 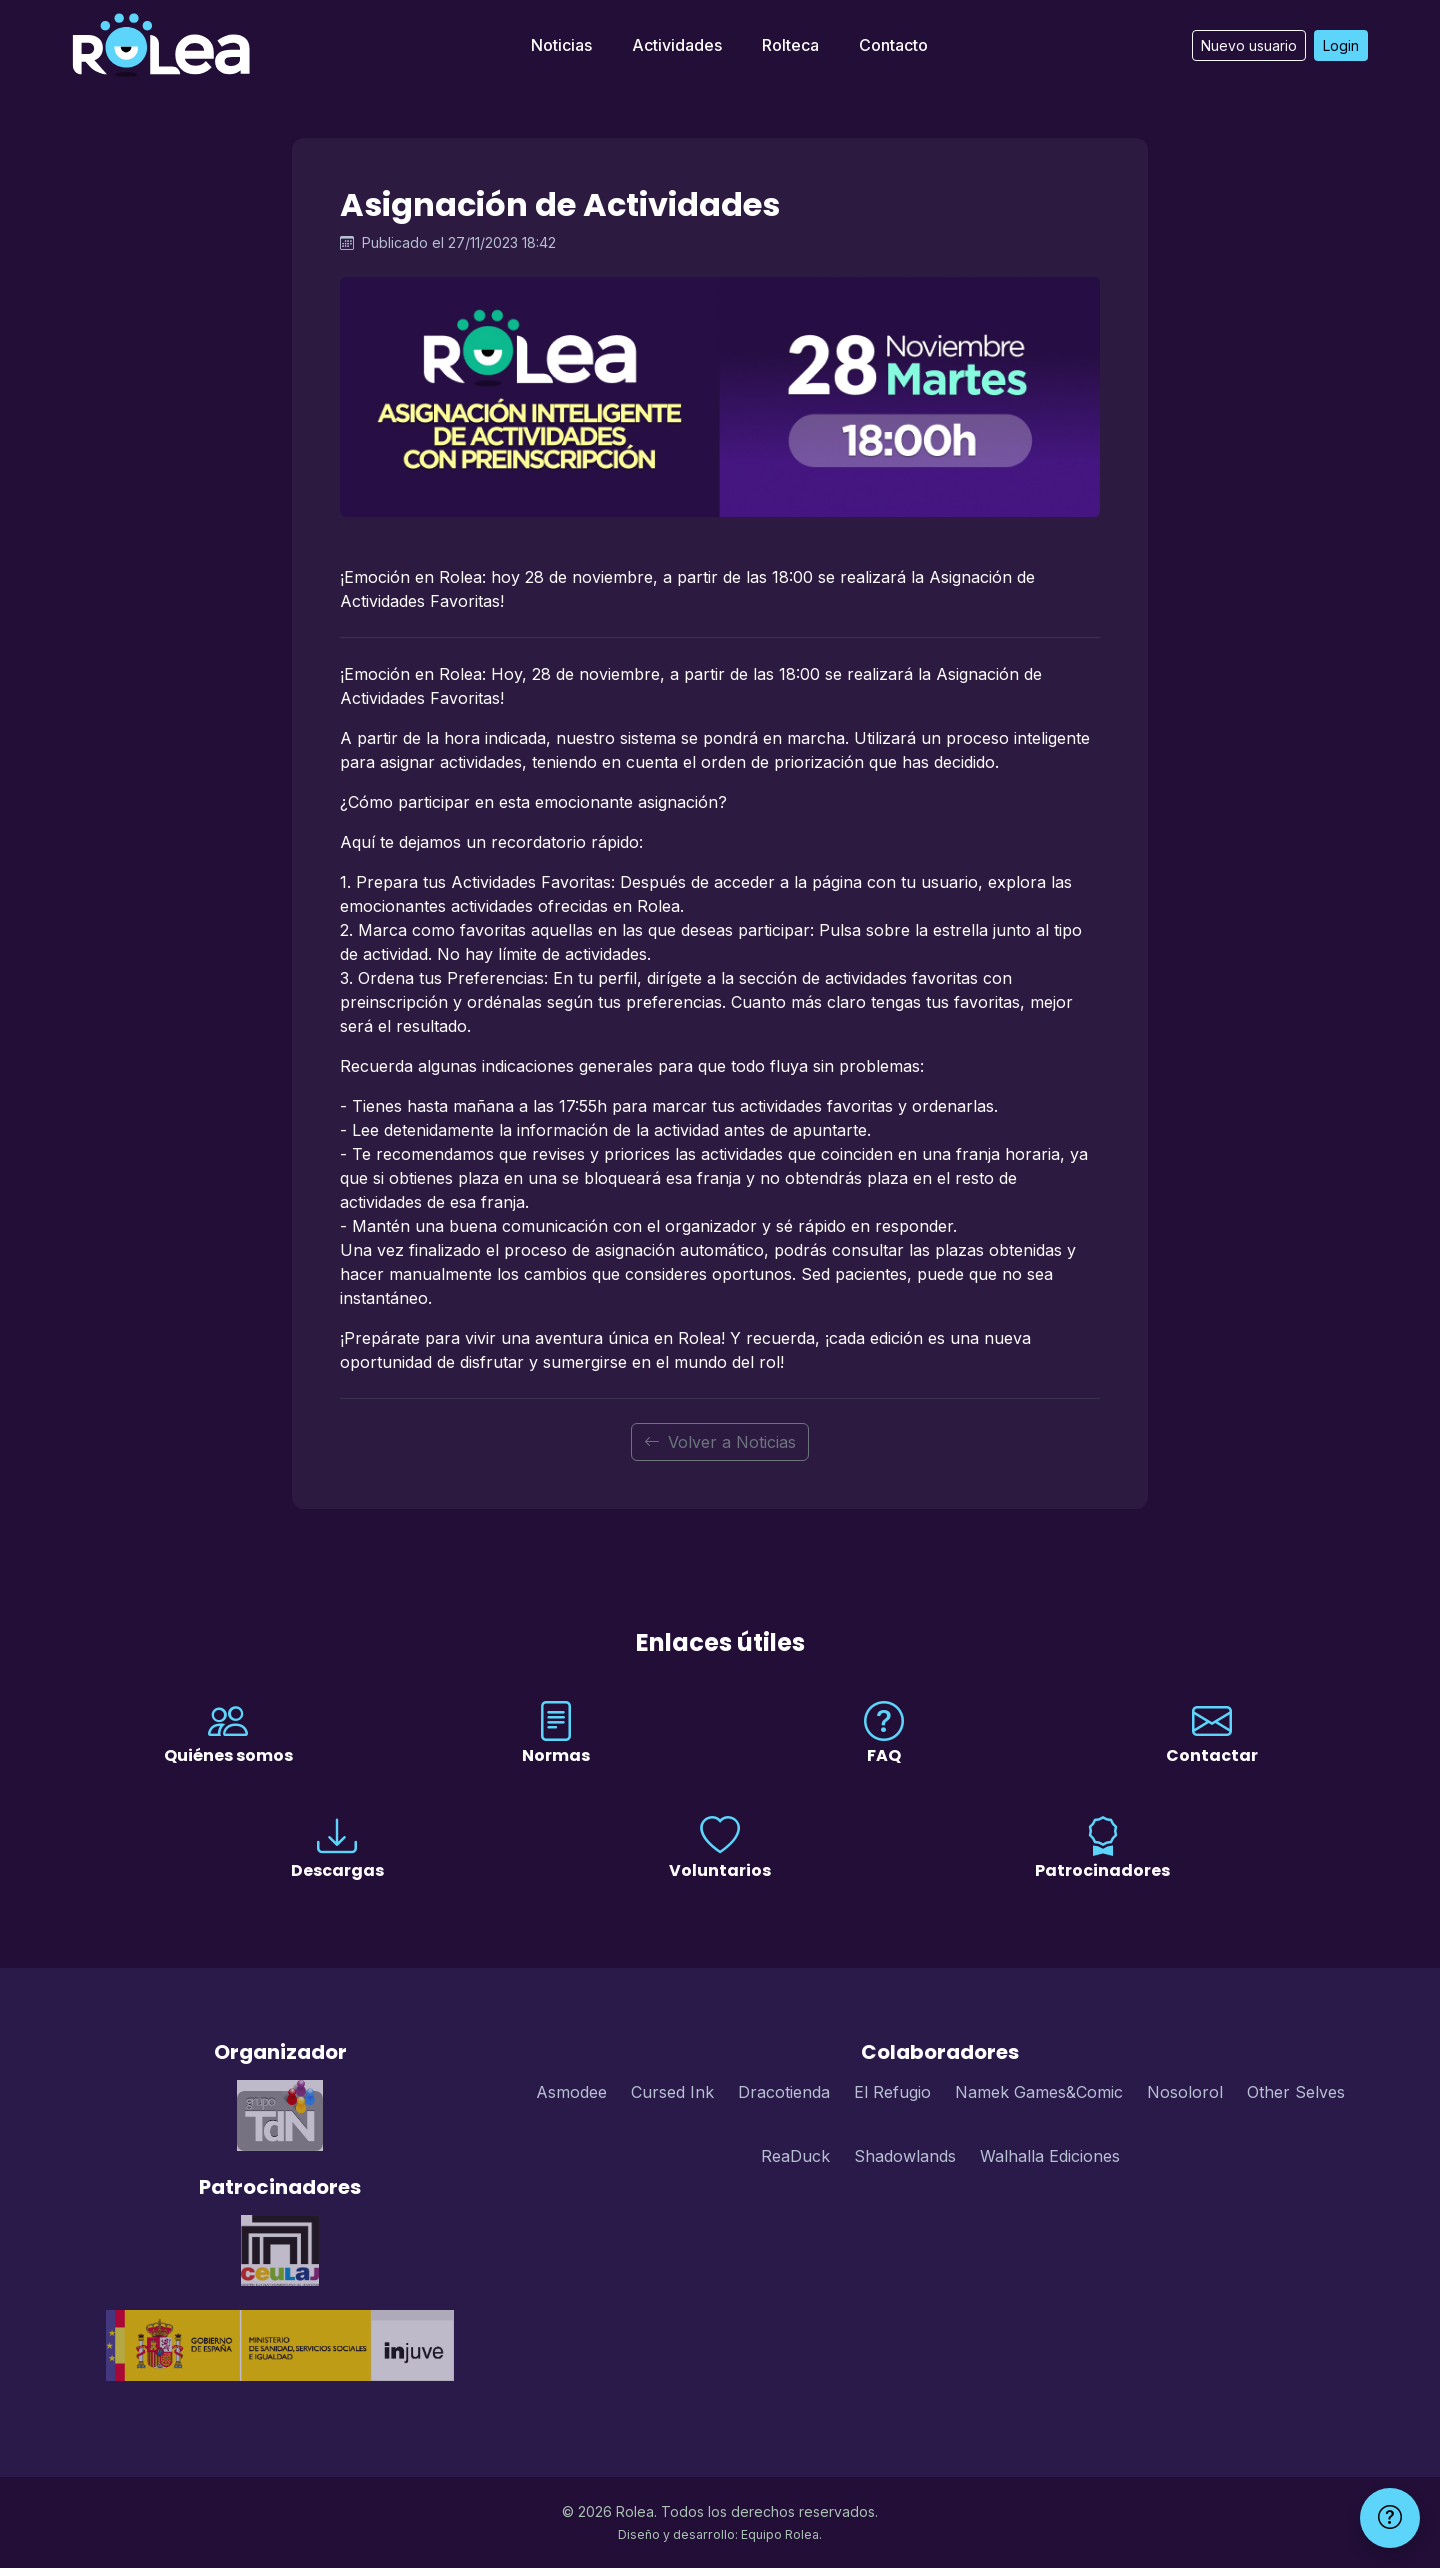 What do you see at coordinates (1341, 45) in the screenshot?
I see `Login` at bounding box center [1341, 45].